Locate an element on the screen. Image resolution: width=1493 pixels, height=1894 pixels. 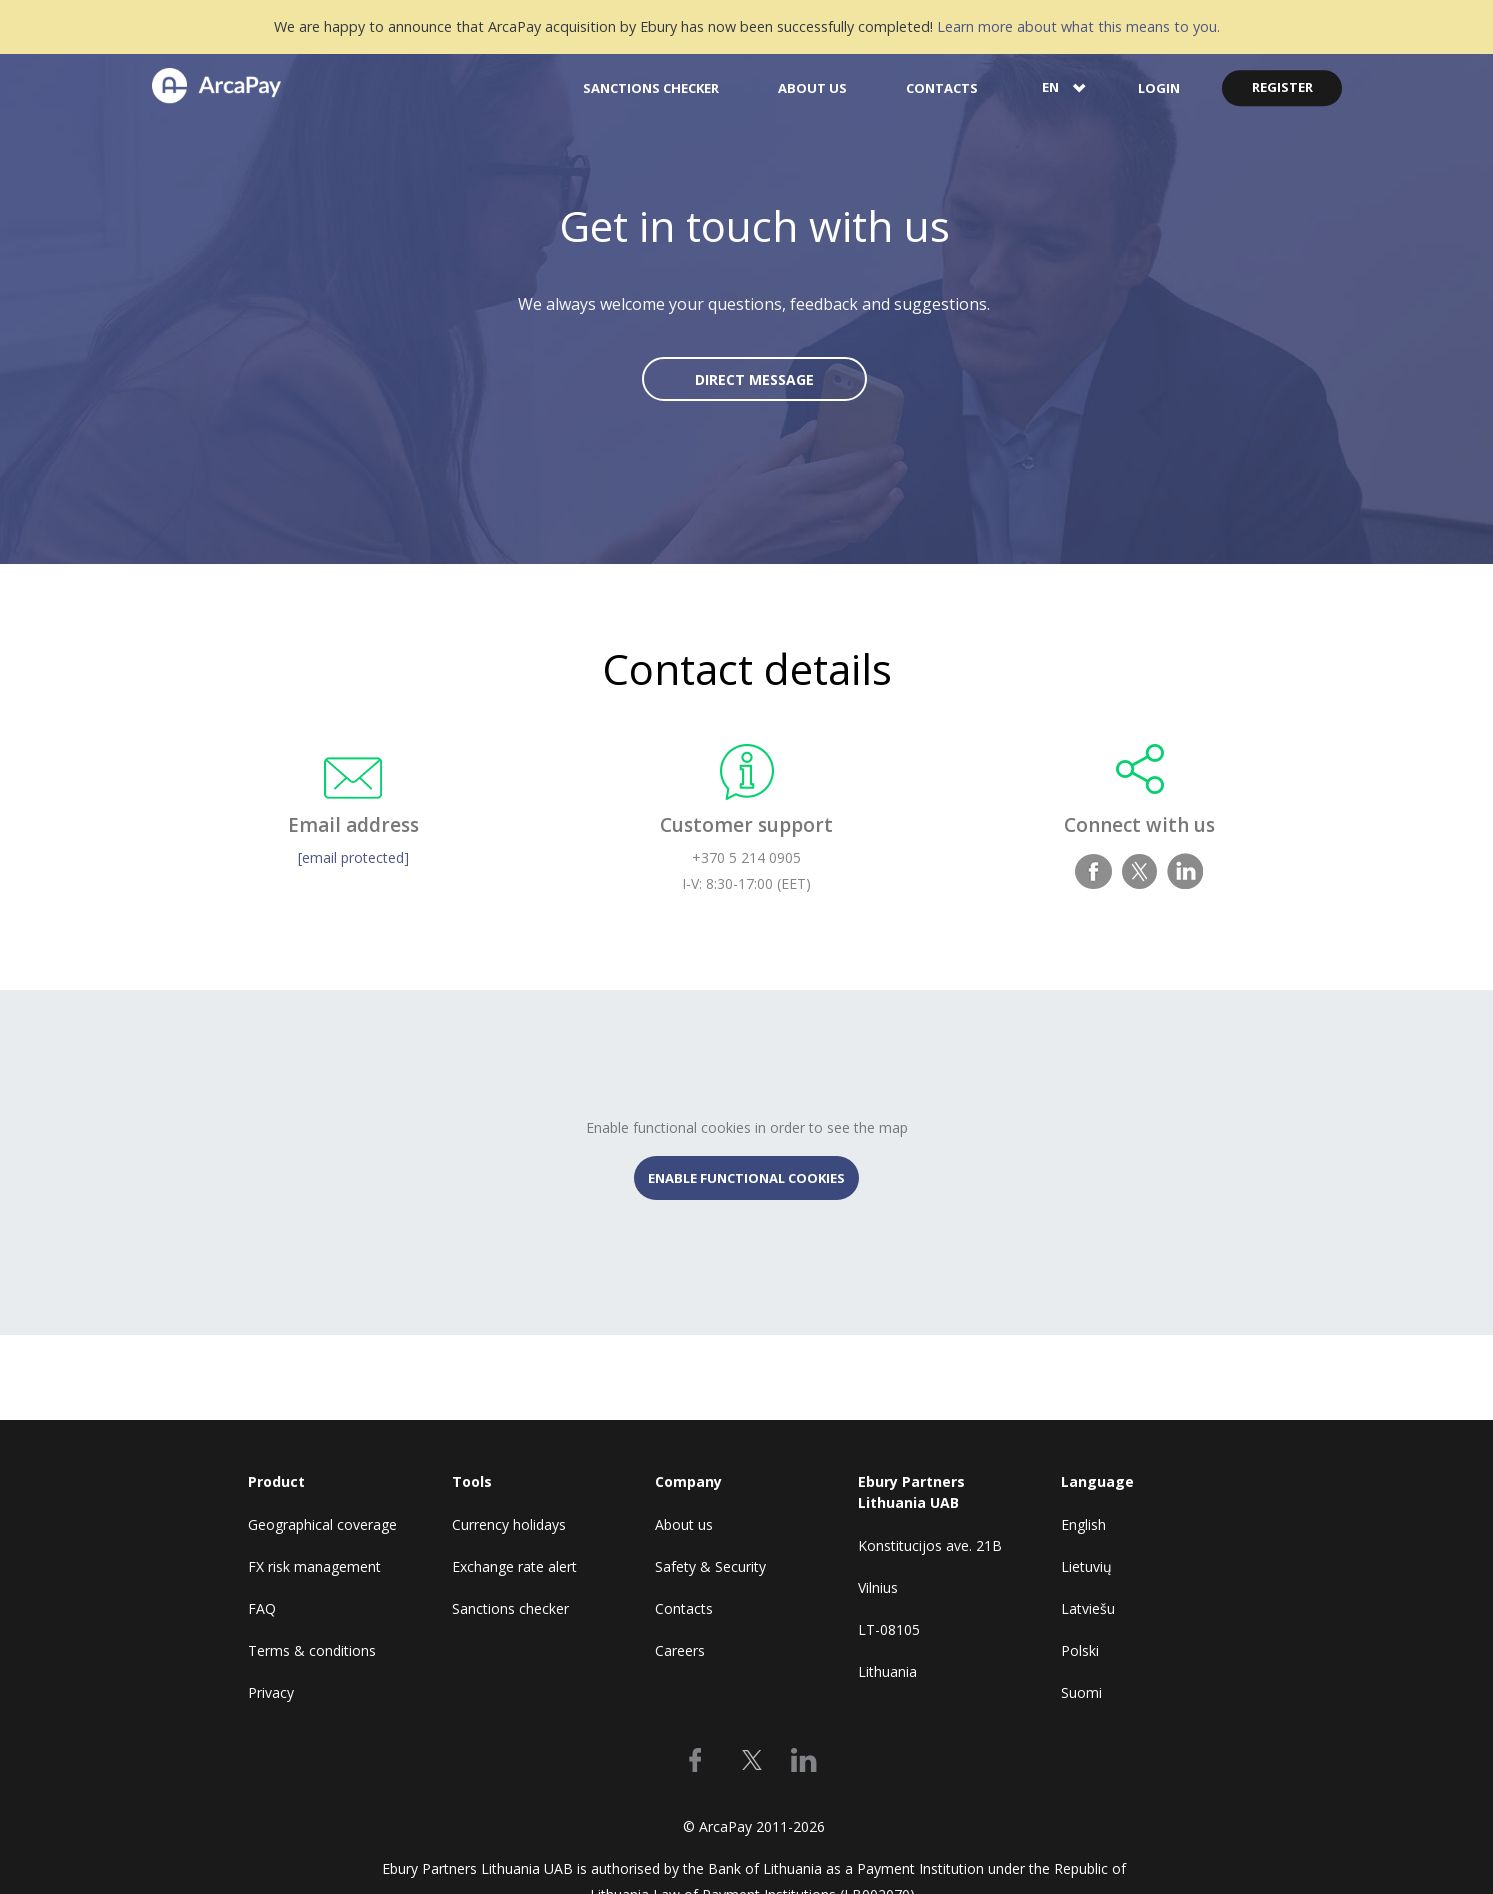
CONTACTS is located at coordinates (942, 88).